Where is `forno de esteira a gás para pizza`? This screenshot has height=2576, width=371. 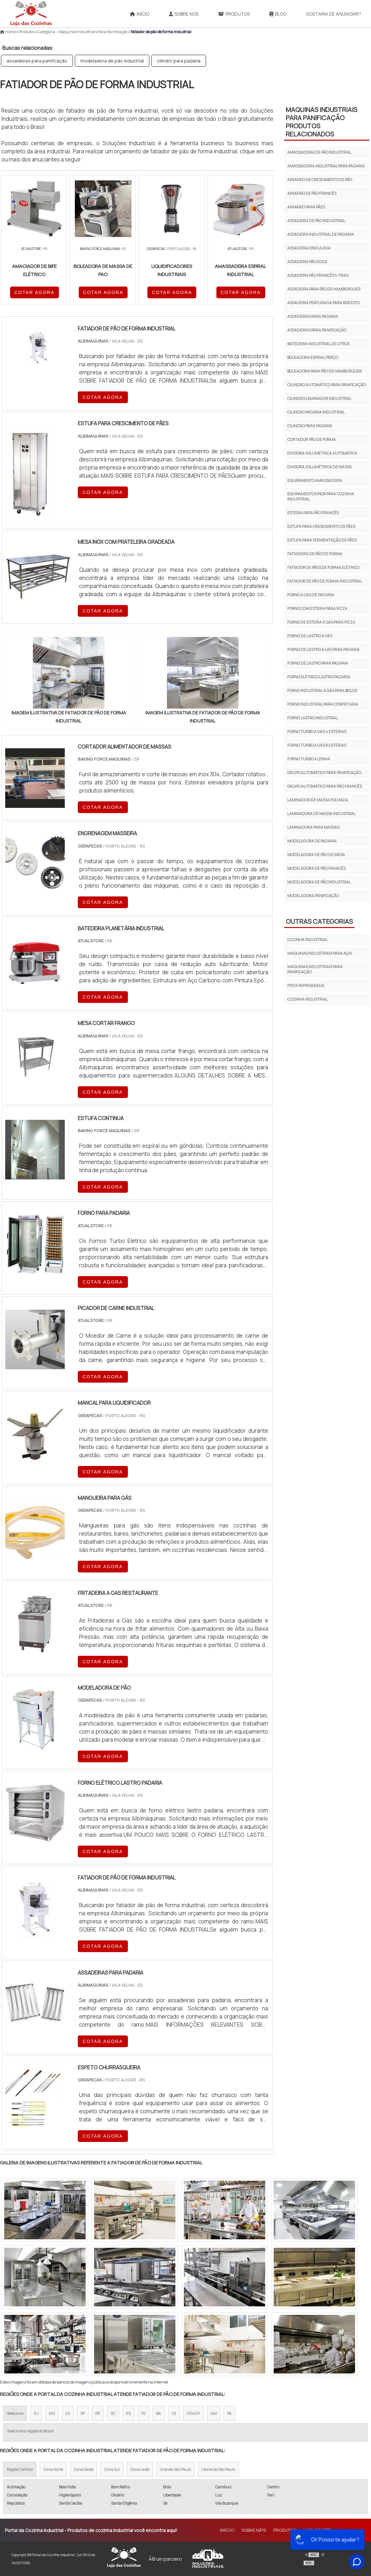
forno de esteira a gás para pizza is located at coordinates (321, 622).